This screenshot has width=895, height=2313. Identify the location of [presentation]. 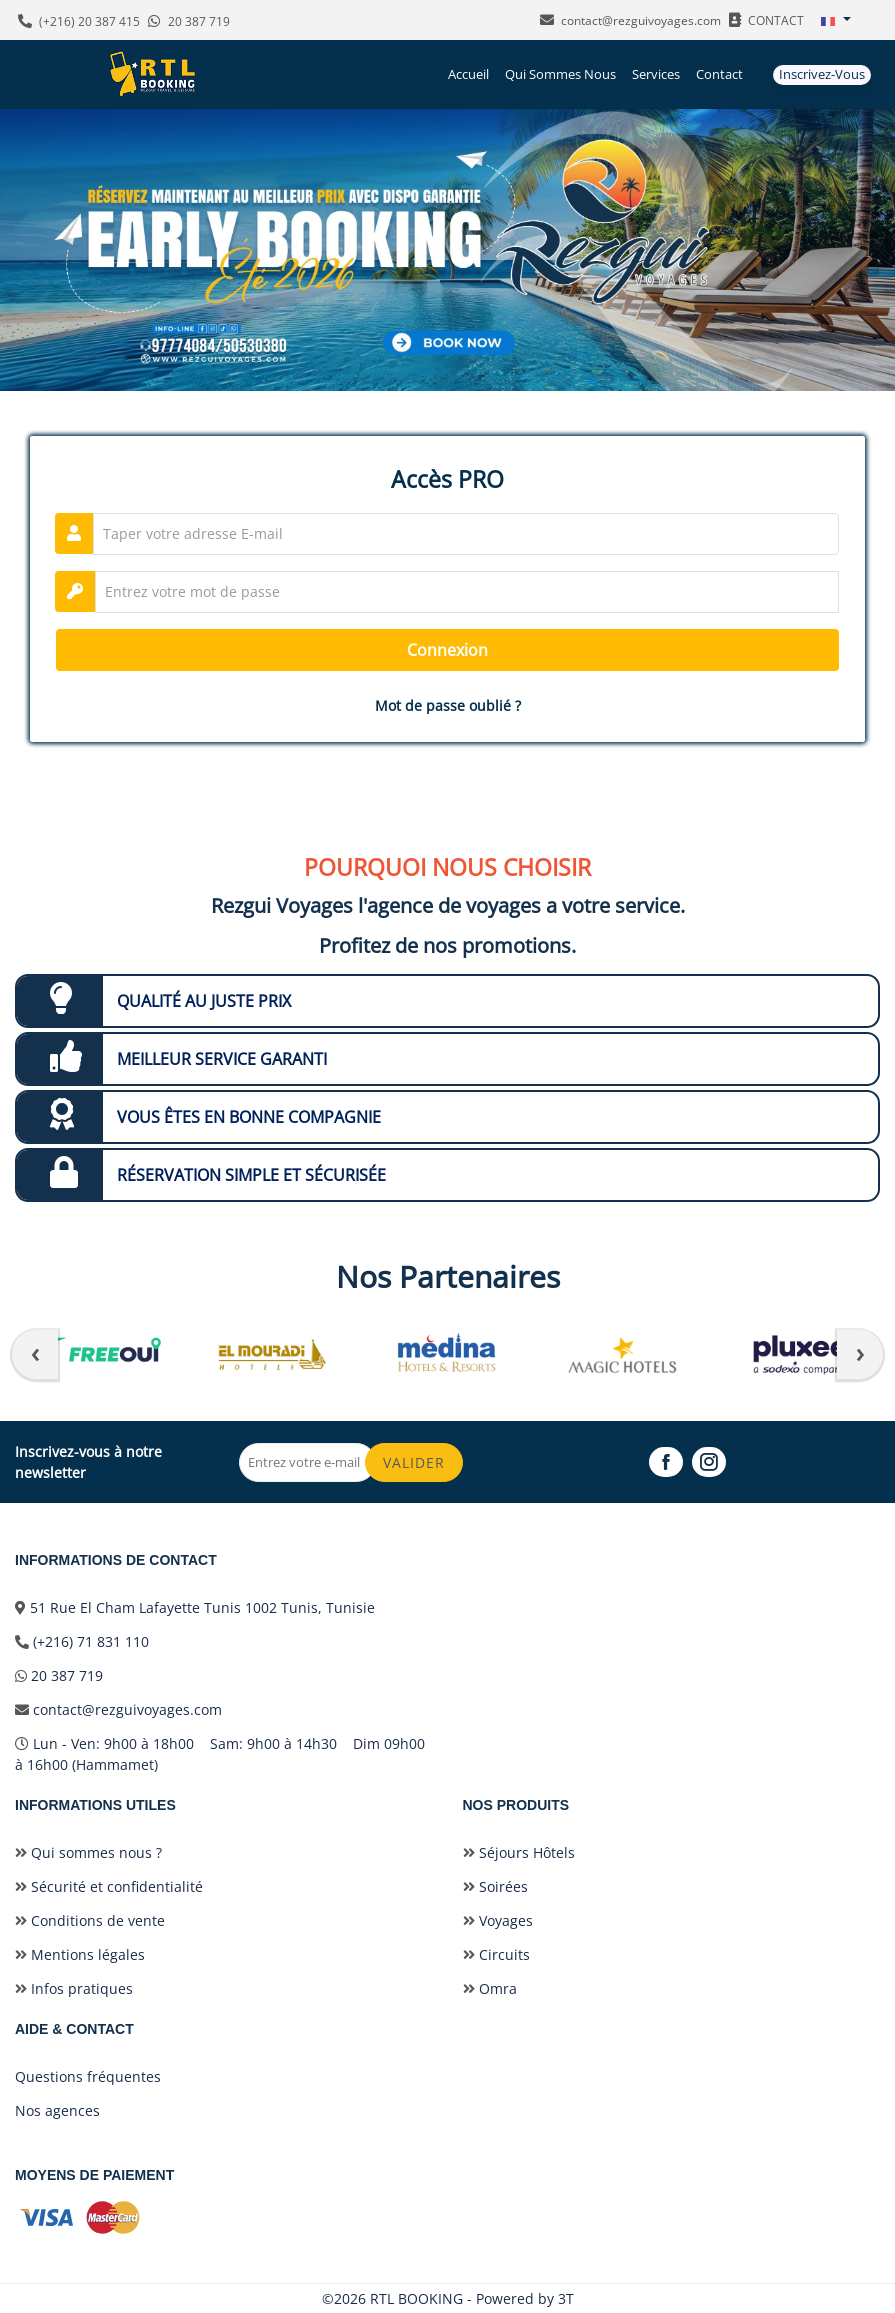
(35, 1354).